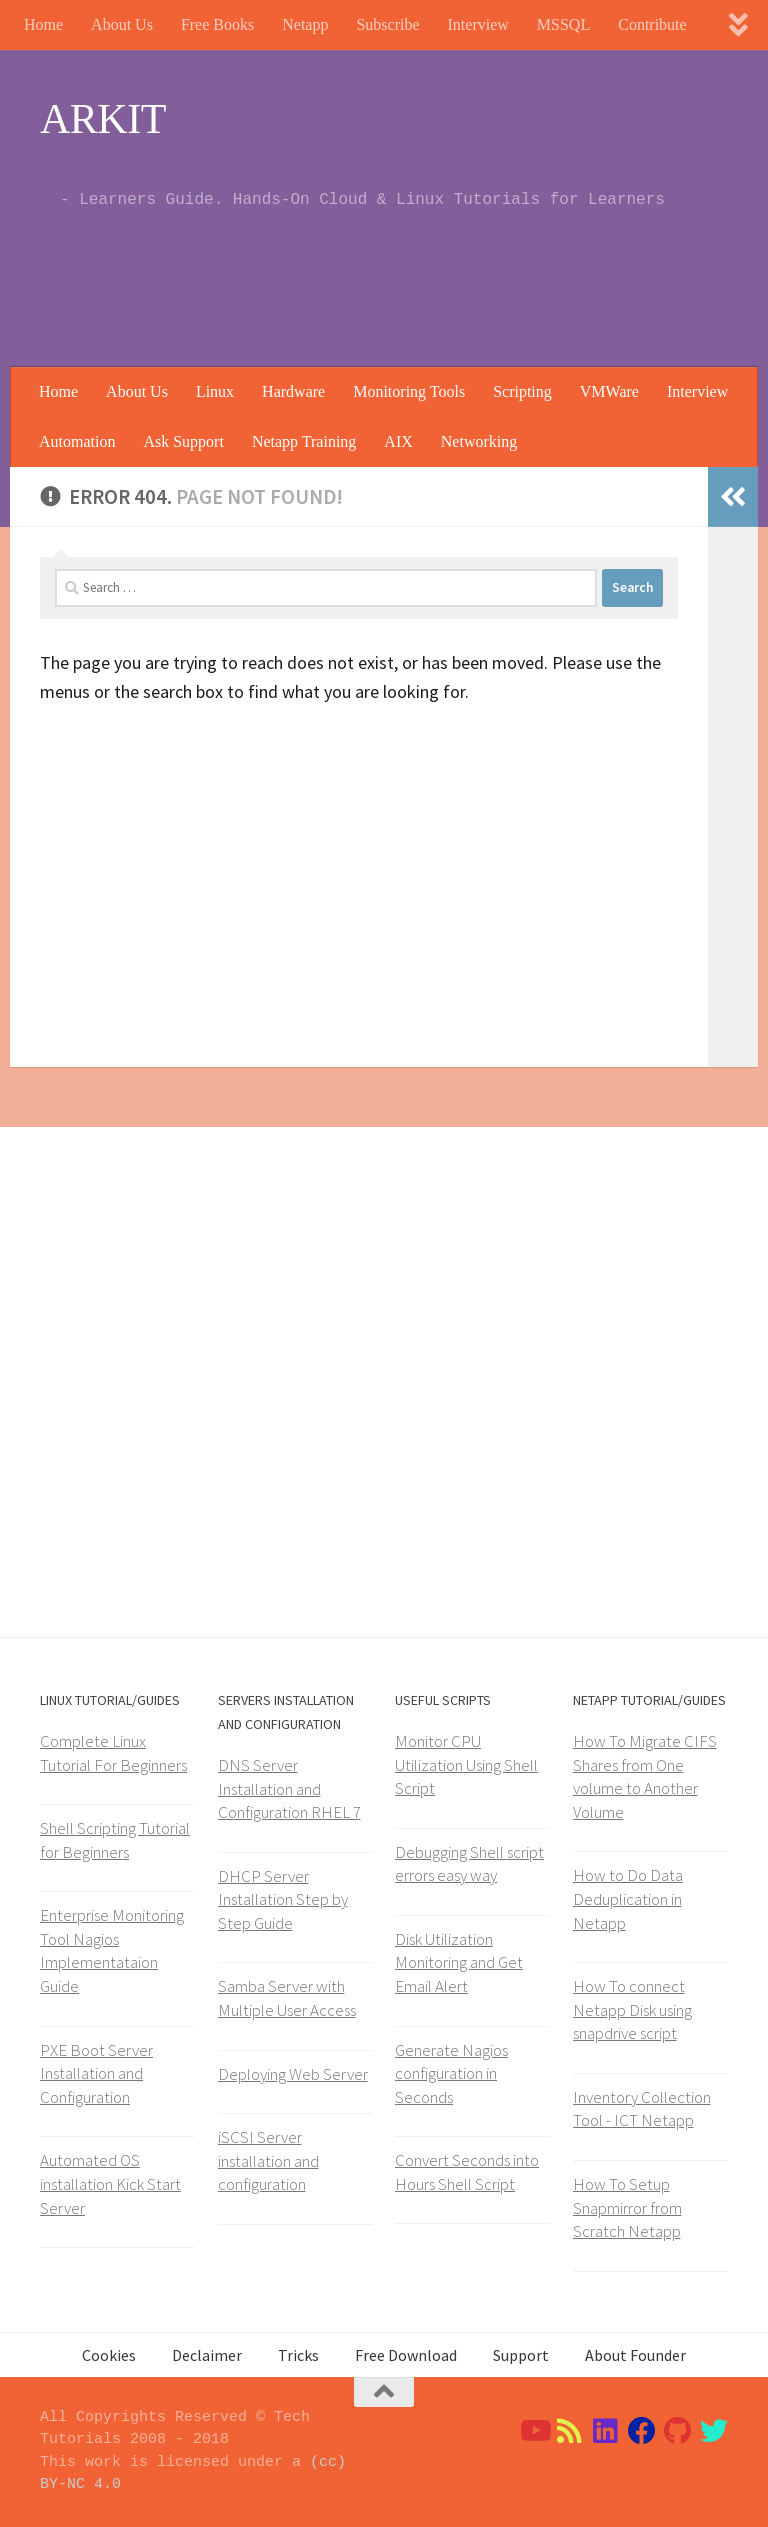 The image size is (768, 2527). What do you see at coordinates (115, 1840) in the screenshot?
I see `Shell Scripting Tutorial for Beginners` at bounding box center [115, 1840].